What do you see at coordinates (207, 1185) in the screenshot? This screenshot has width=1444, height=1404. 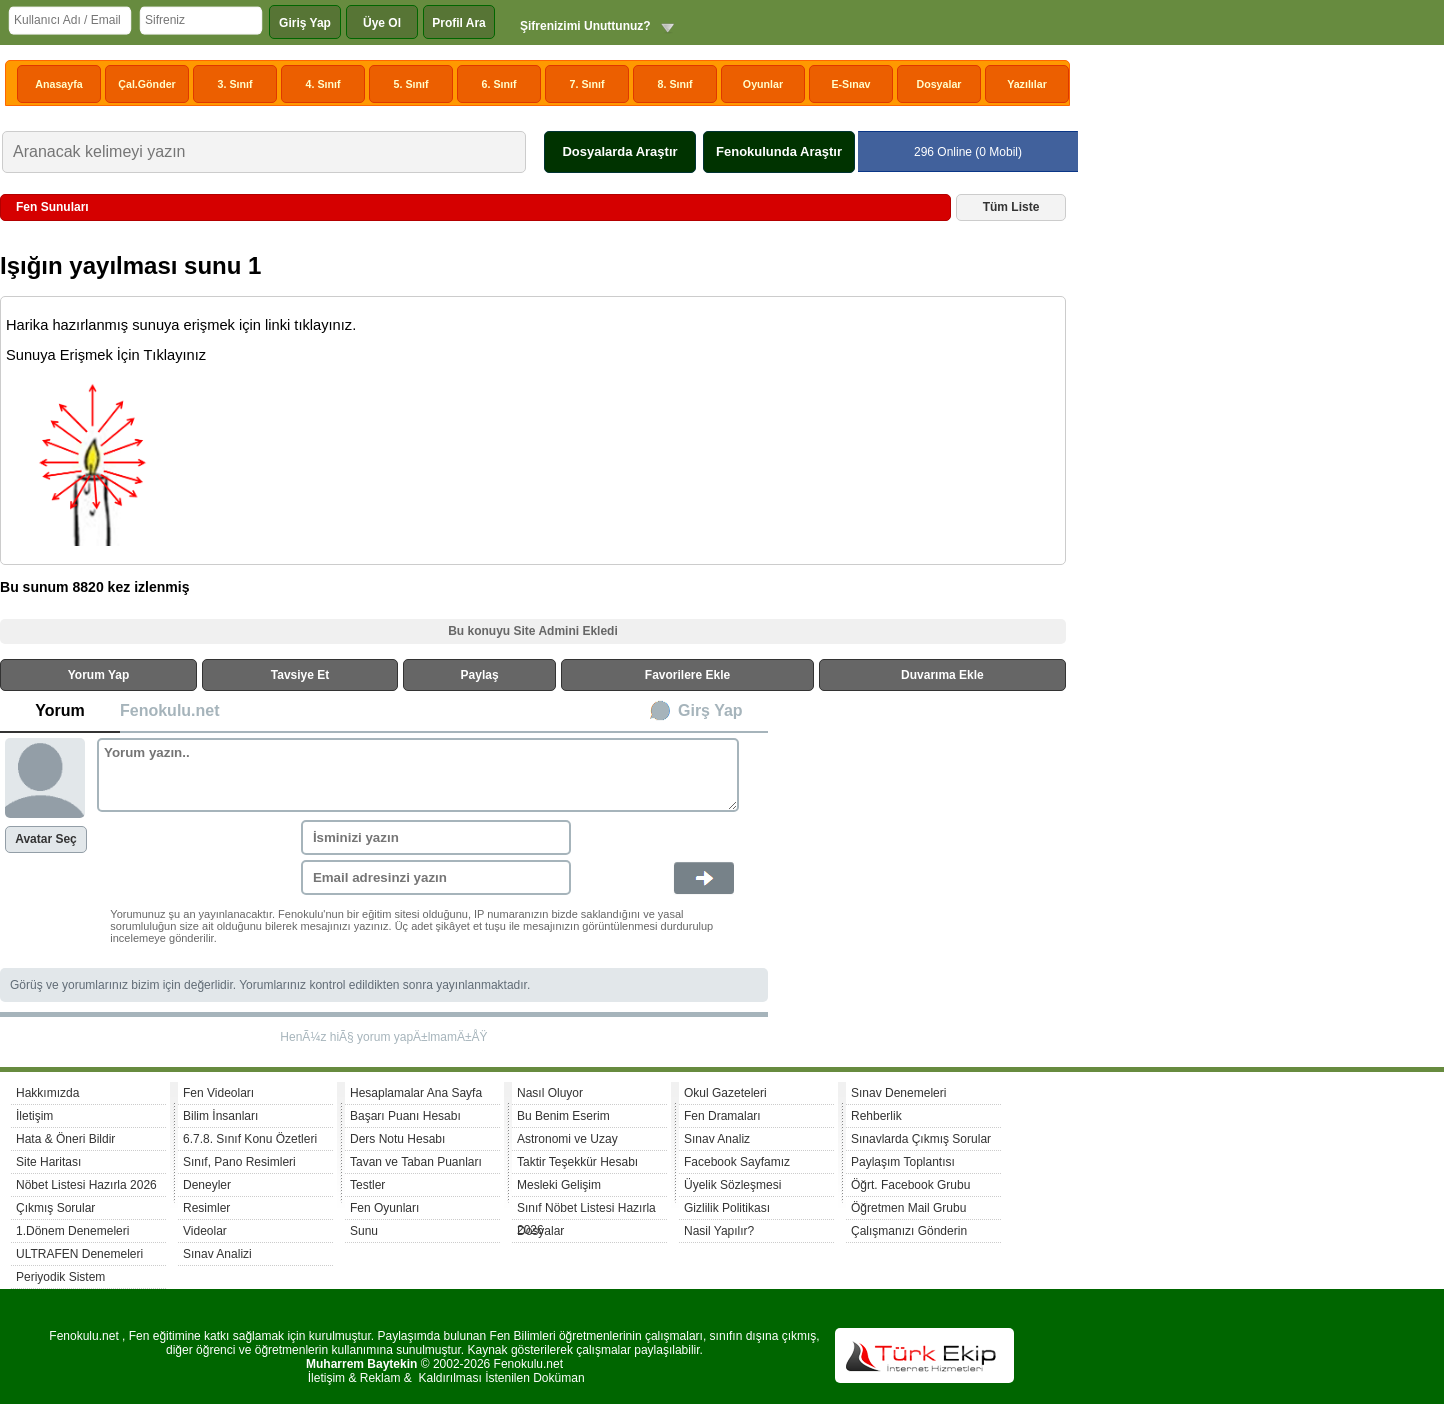 I see `Deneyler` at bounding box center [207, 1185].